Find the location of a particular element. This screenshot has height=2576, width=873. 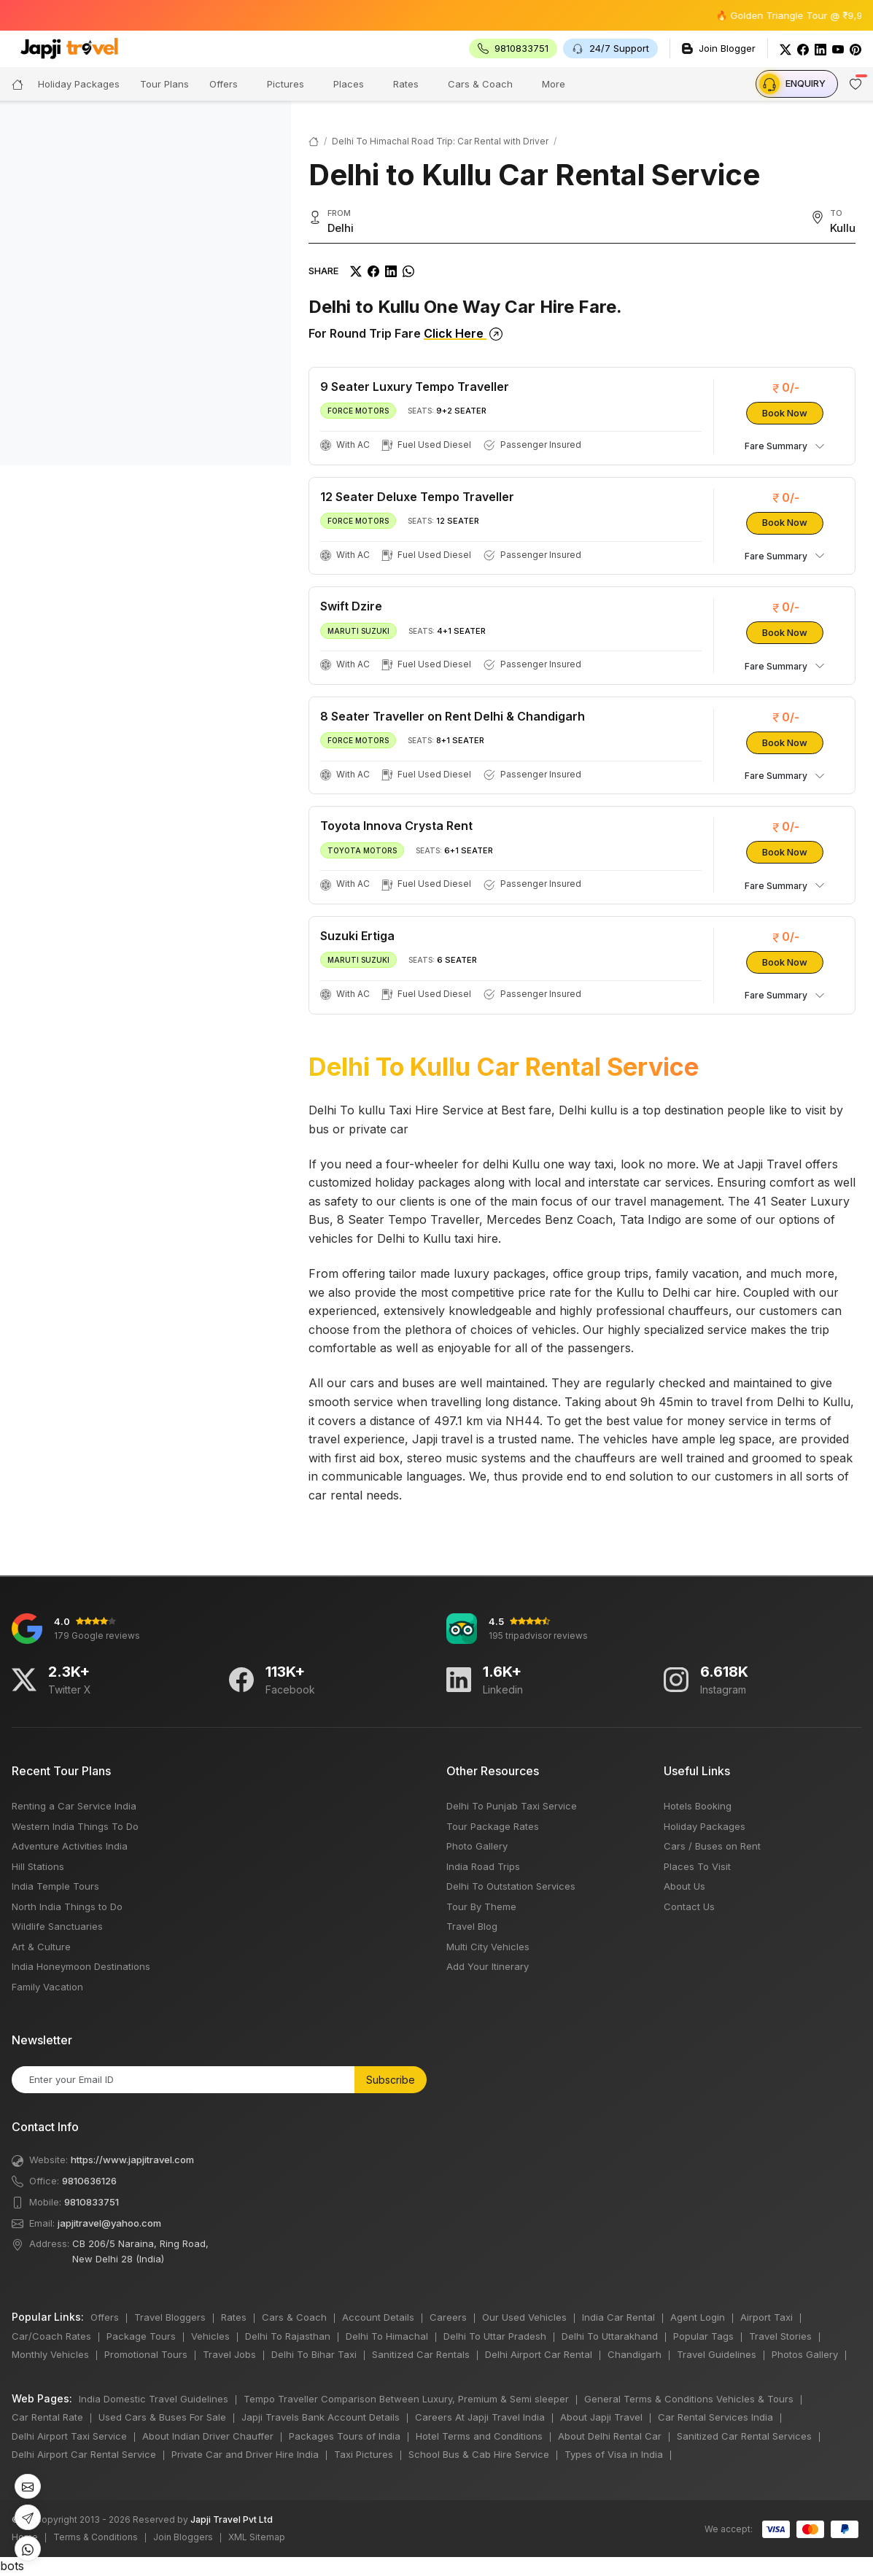

North India Things to Do is located at coordinates (67, 1906).